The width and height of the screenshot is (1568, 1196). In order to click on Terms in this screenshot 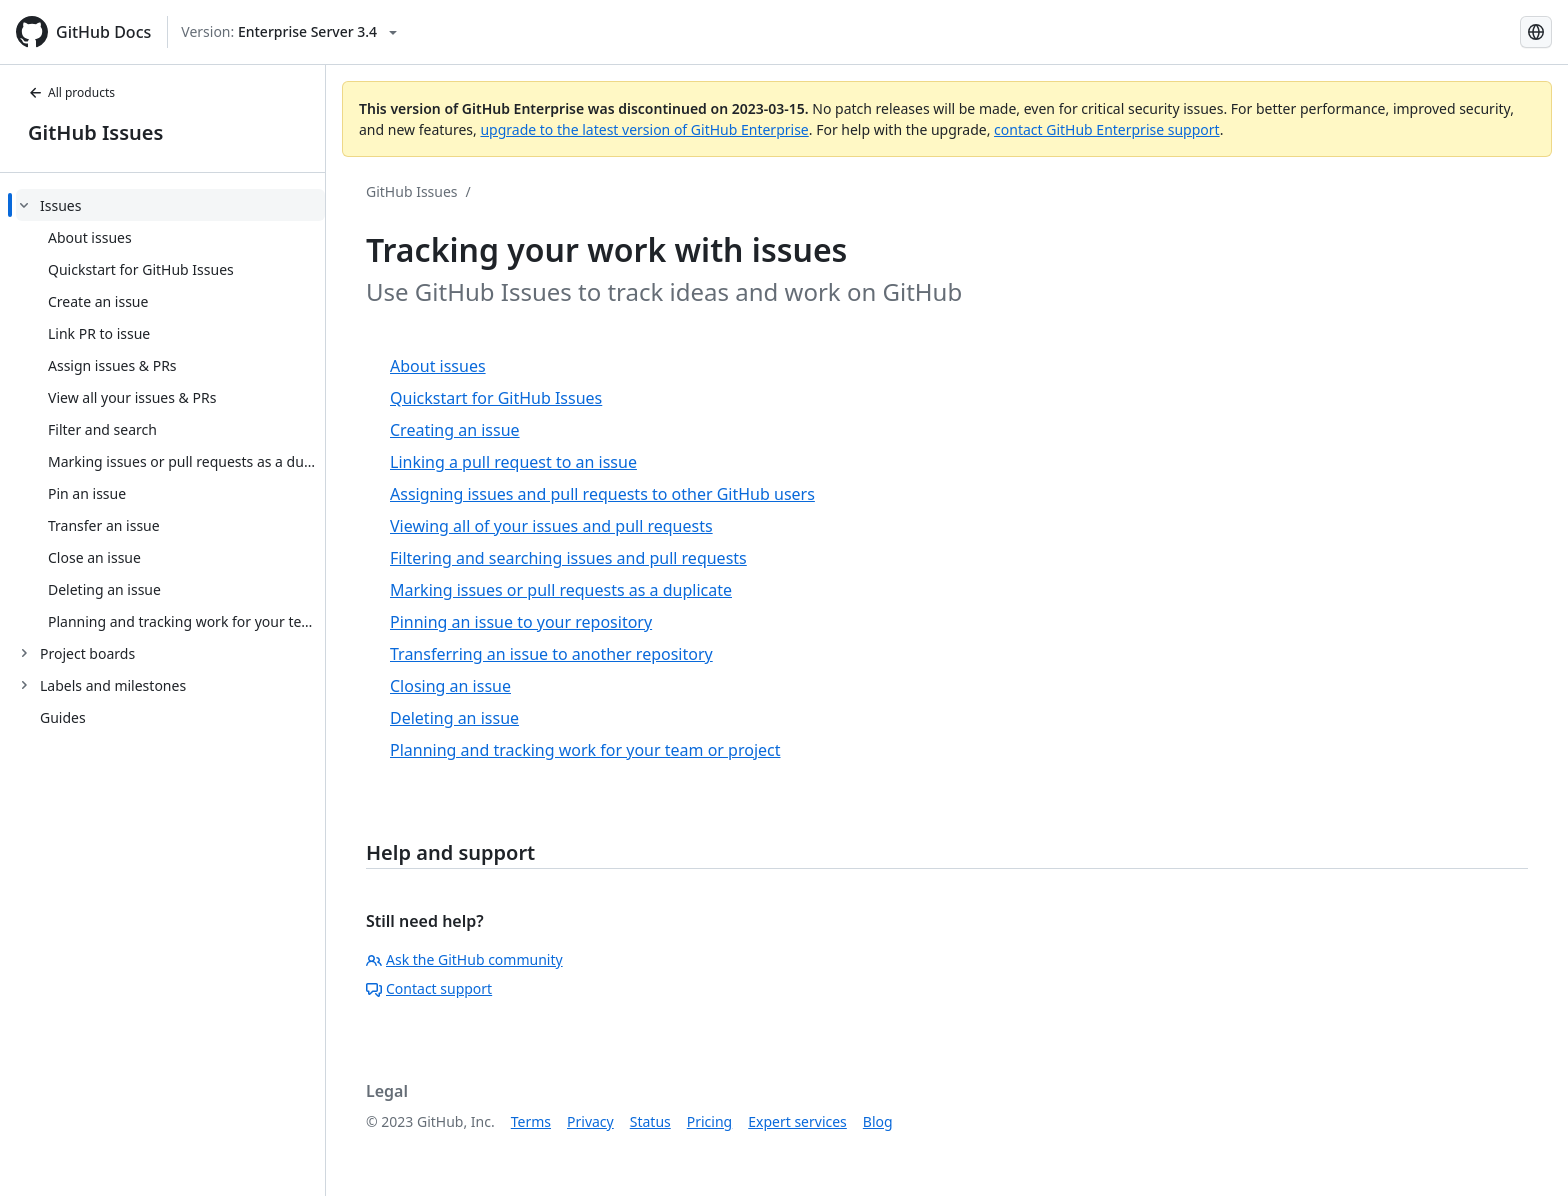, I will do `click(531, 1121)`.